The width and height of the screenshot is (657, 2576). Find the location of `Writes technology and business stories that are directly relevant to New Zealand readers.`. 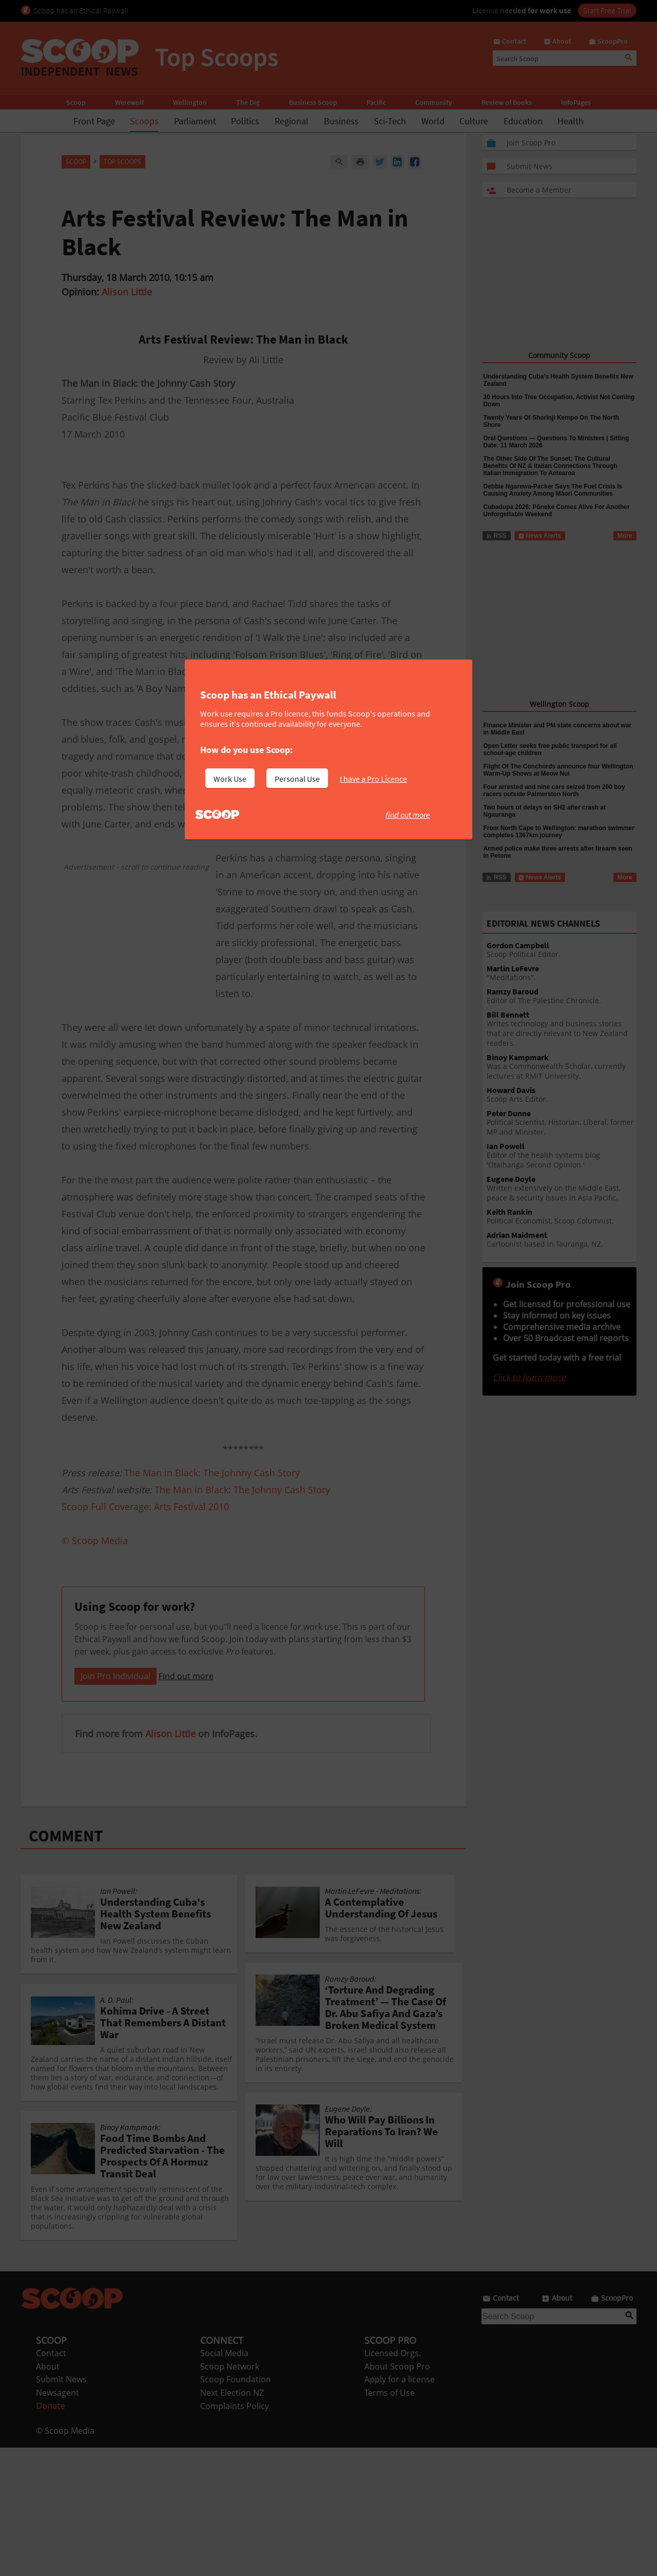

Writes technology and business stories that are directly relevant to New Zealand readers. is located at coordinates (561, 1029).